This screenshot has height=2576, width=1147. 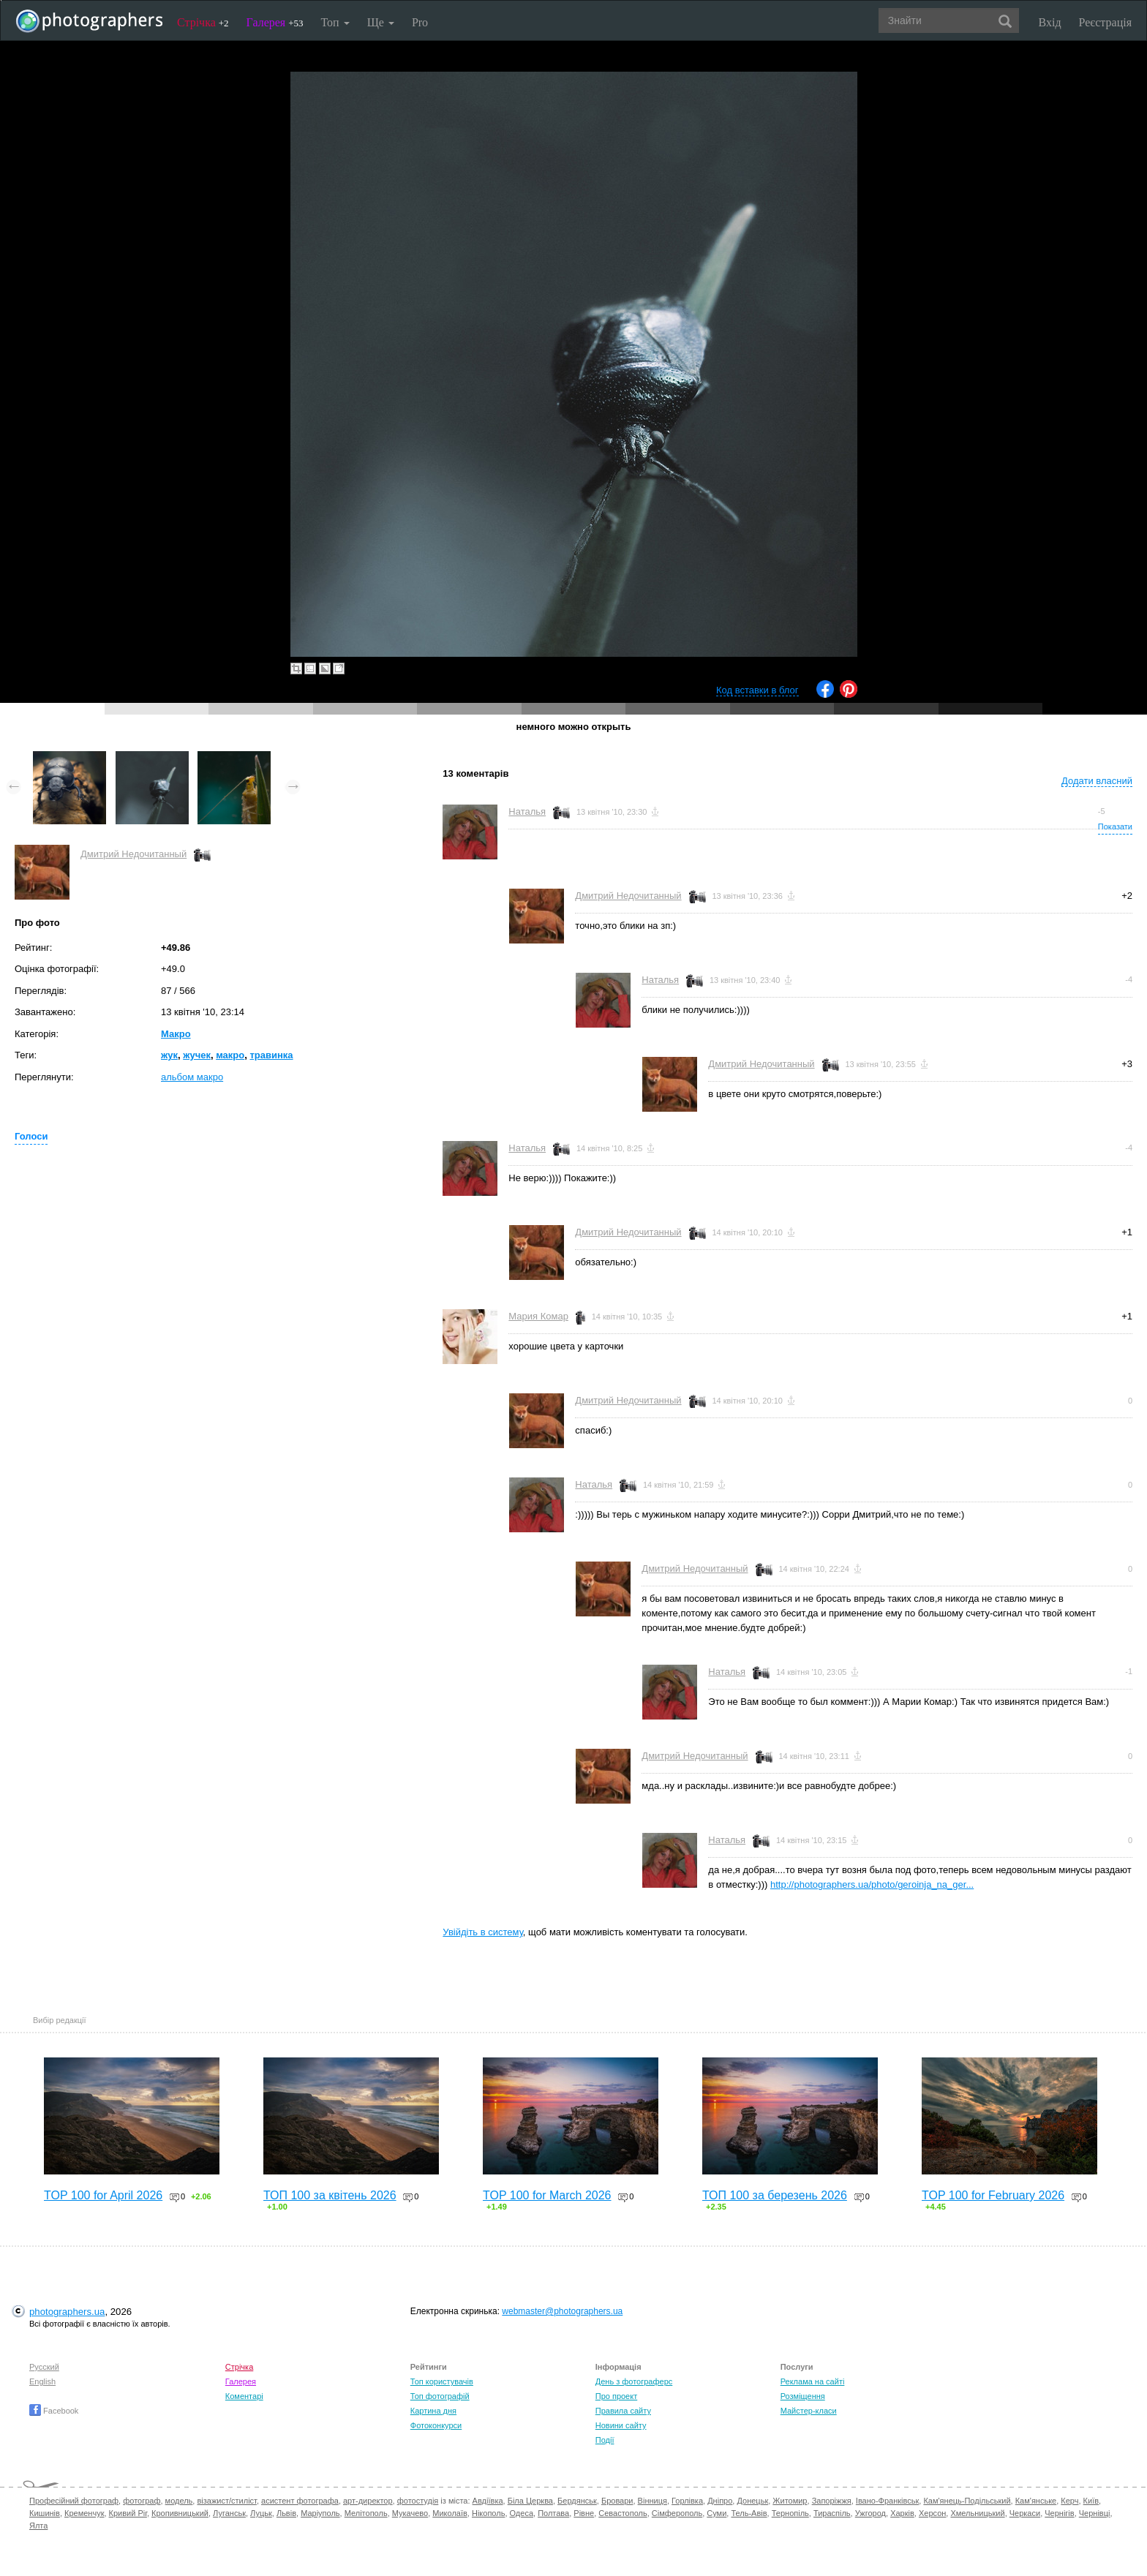 What do you see at coordinates (622, 2513) in the screenshot?
I see `Севастополь` at bounding box center [622, 2513].